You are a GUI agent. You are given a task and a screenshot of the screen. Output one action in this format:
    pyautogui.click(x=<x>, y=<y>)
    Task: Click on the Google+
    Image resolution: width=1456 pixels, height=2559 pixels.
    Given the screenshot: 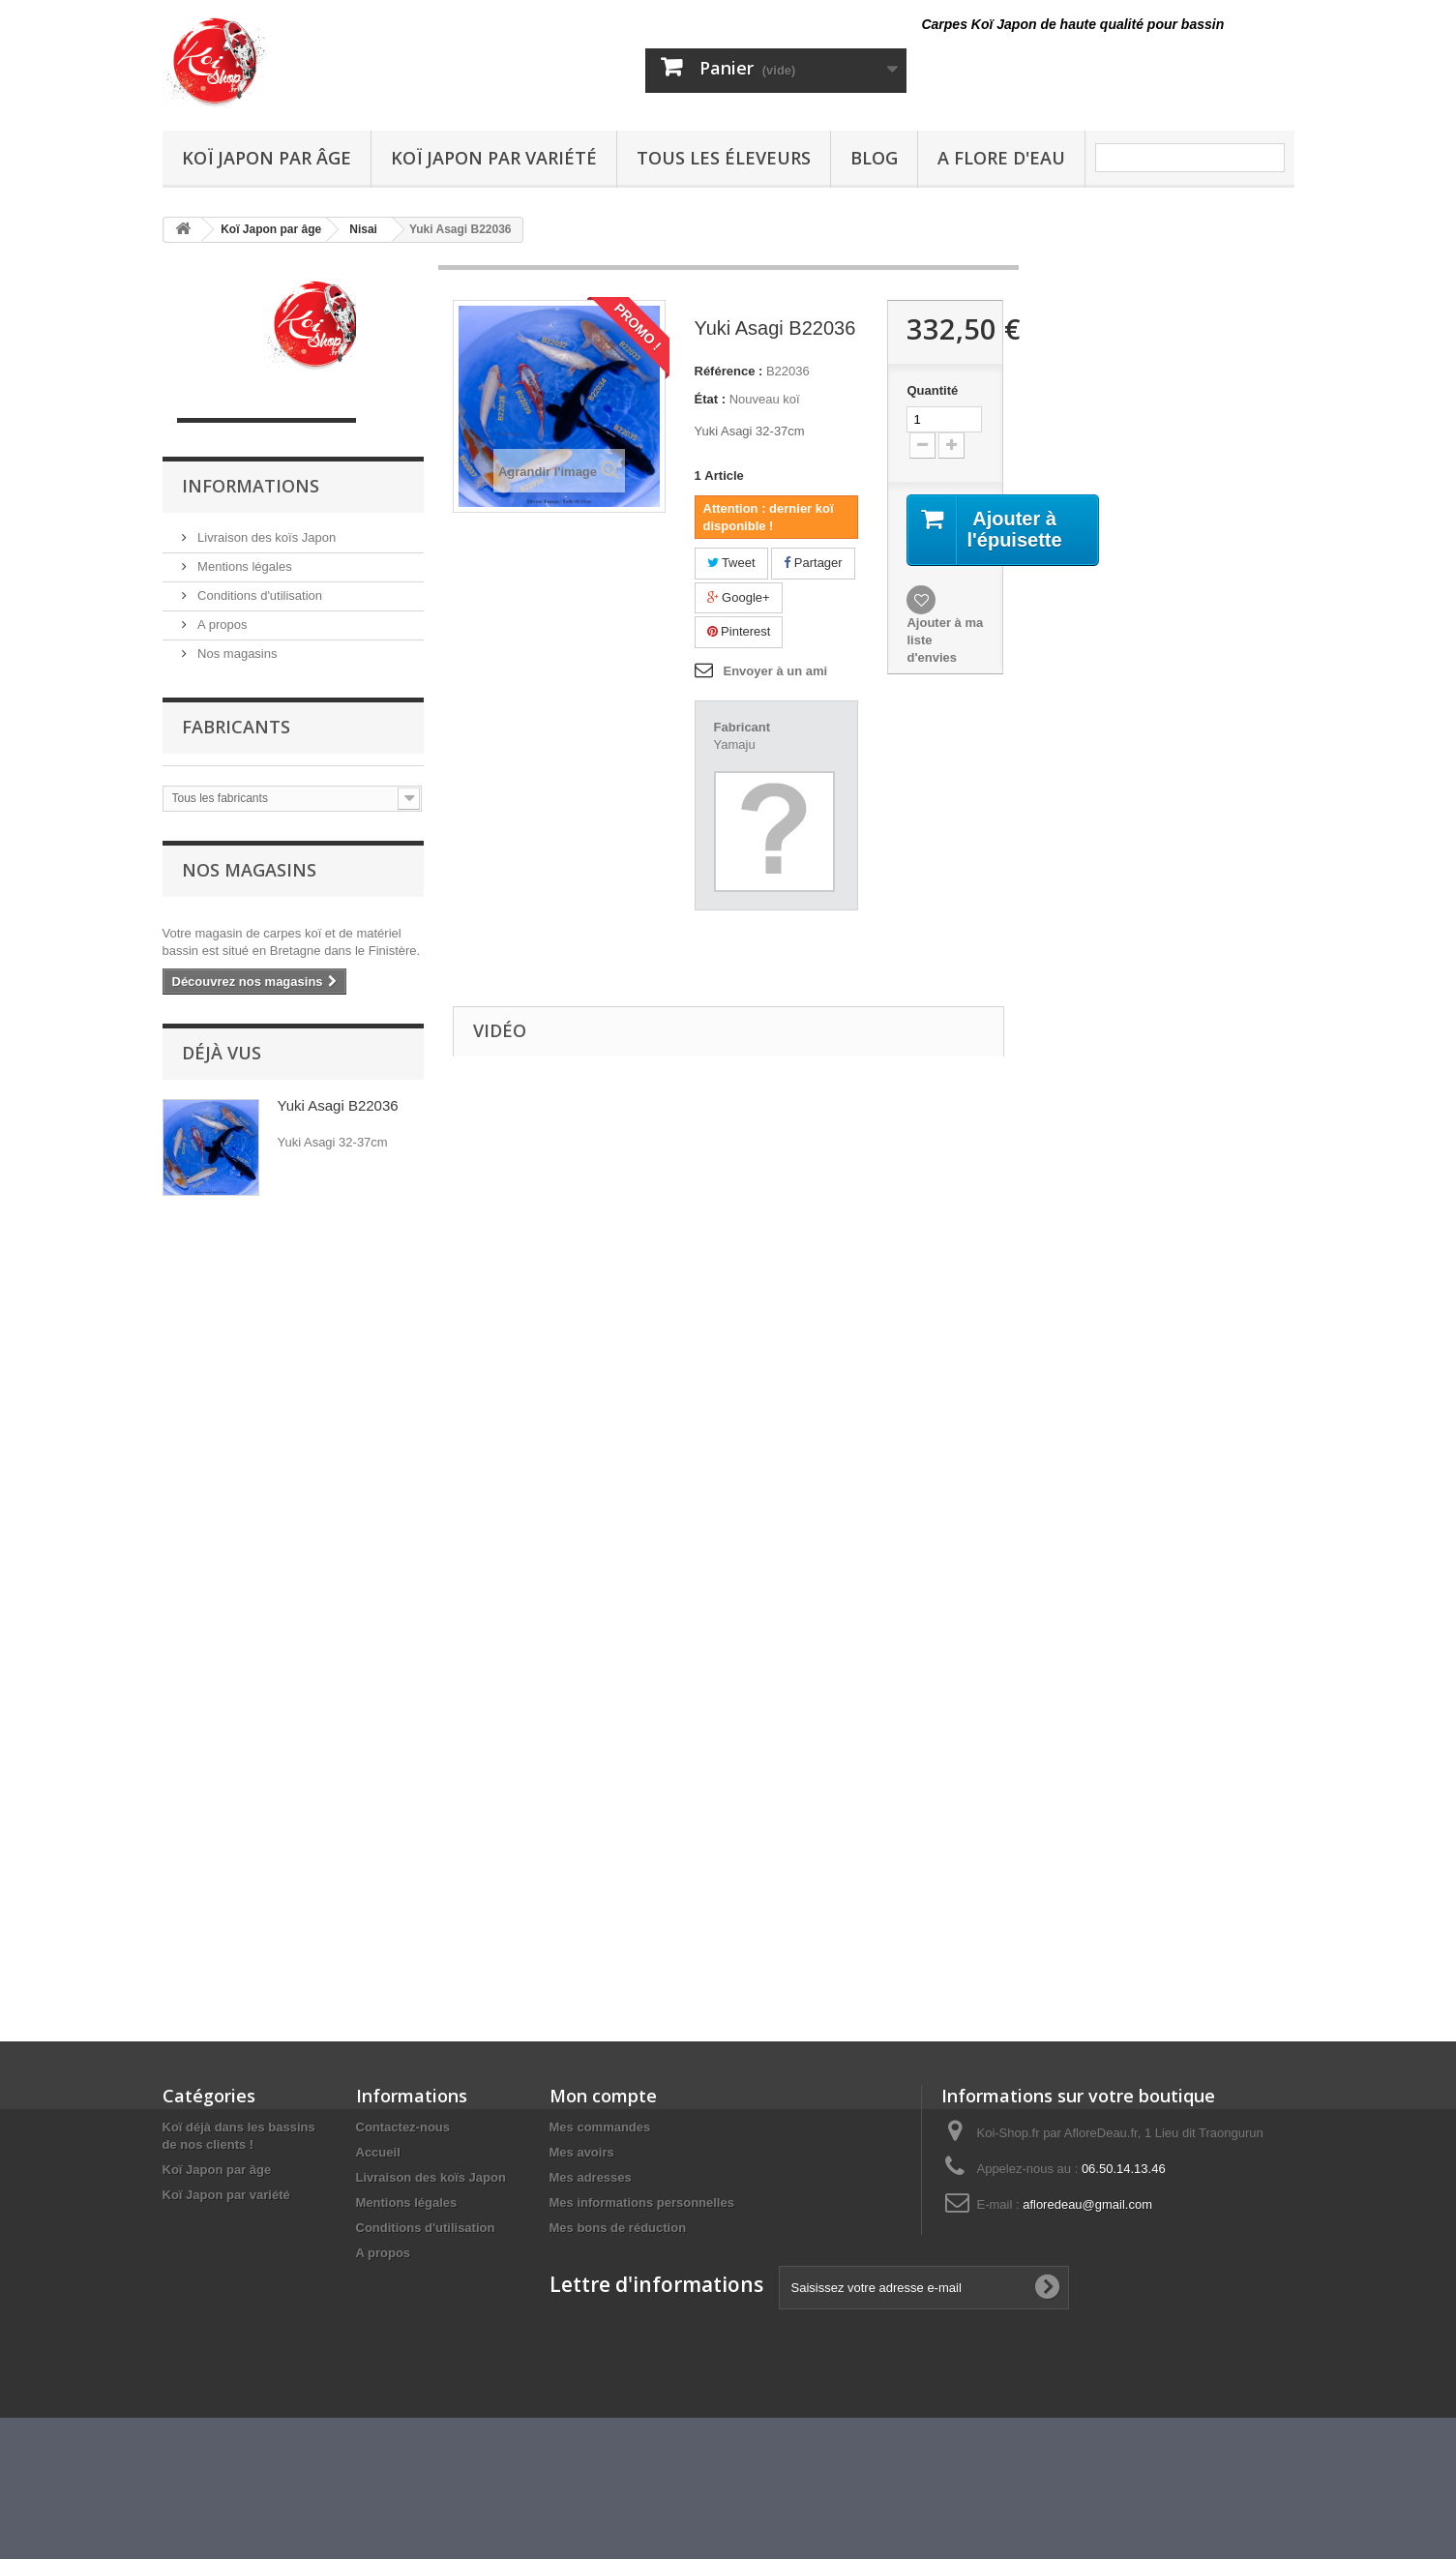 What is the action you would take?
    pyautogui.click(x=738, y=597)
    